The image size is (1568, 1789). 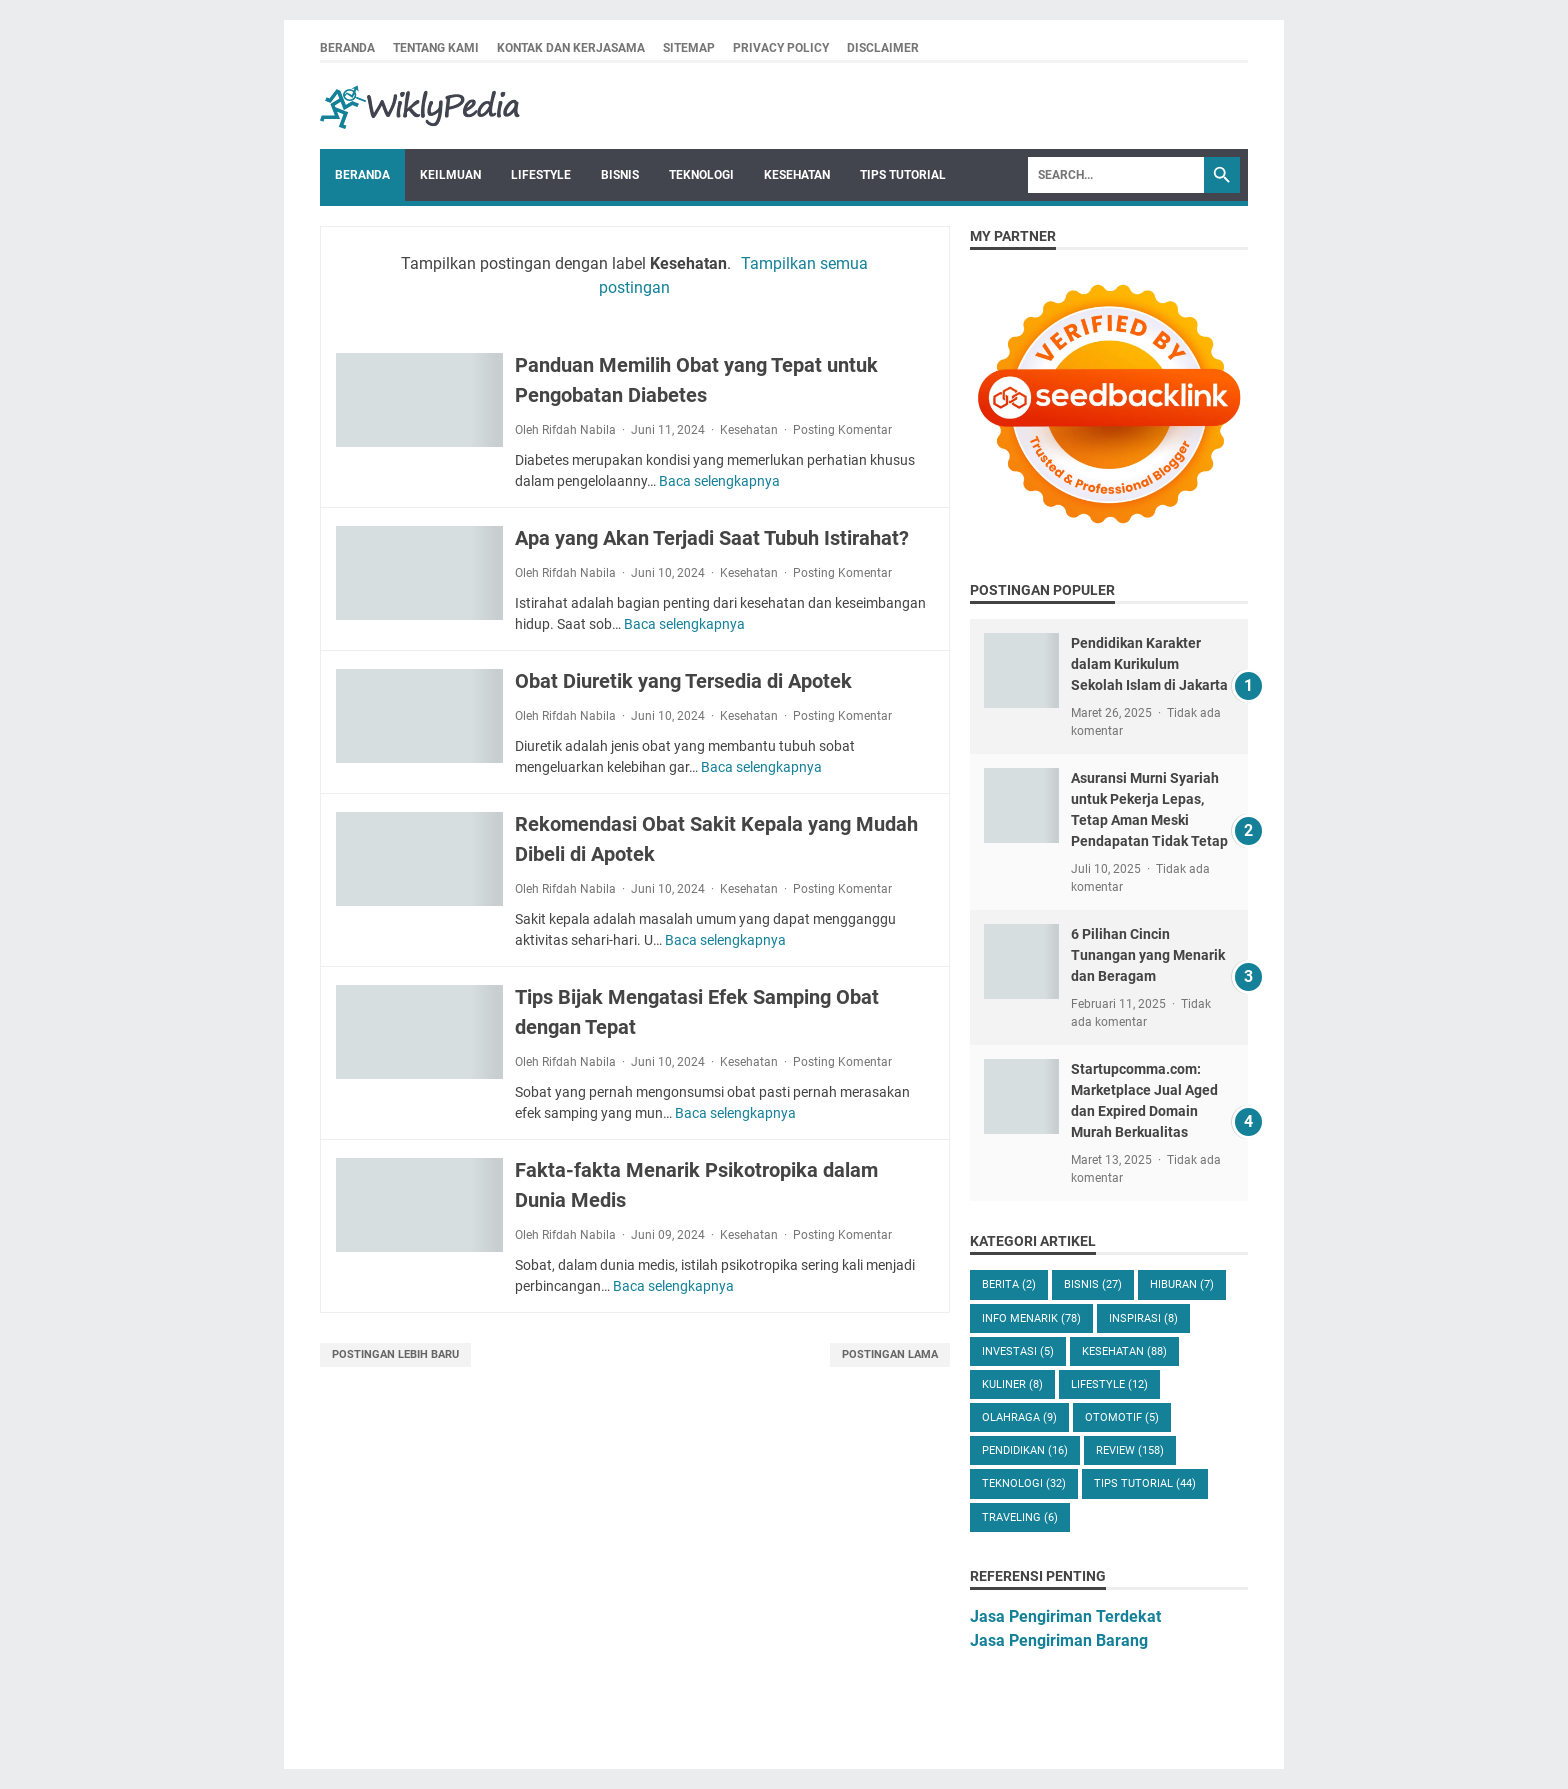 I want to click on Olahraga, so click(x=1019, y=1417).